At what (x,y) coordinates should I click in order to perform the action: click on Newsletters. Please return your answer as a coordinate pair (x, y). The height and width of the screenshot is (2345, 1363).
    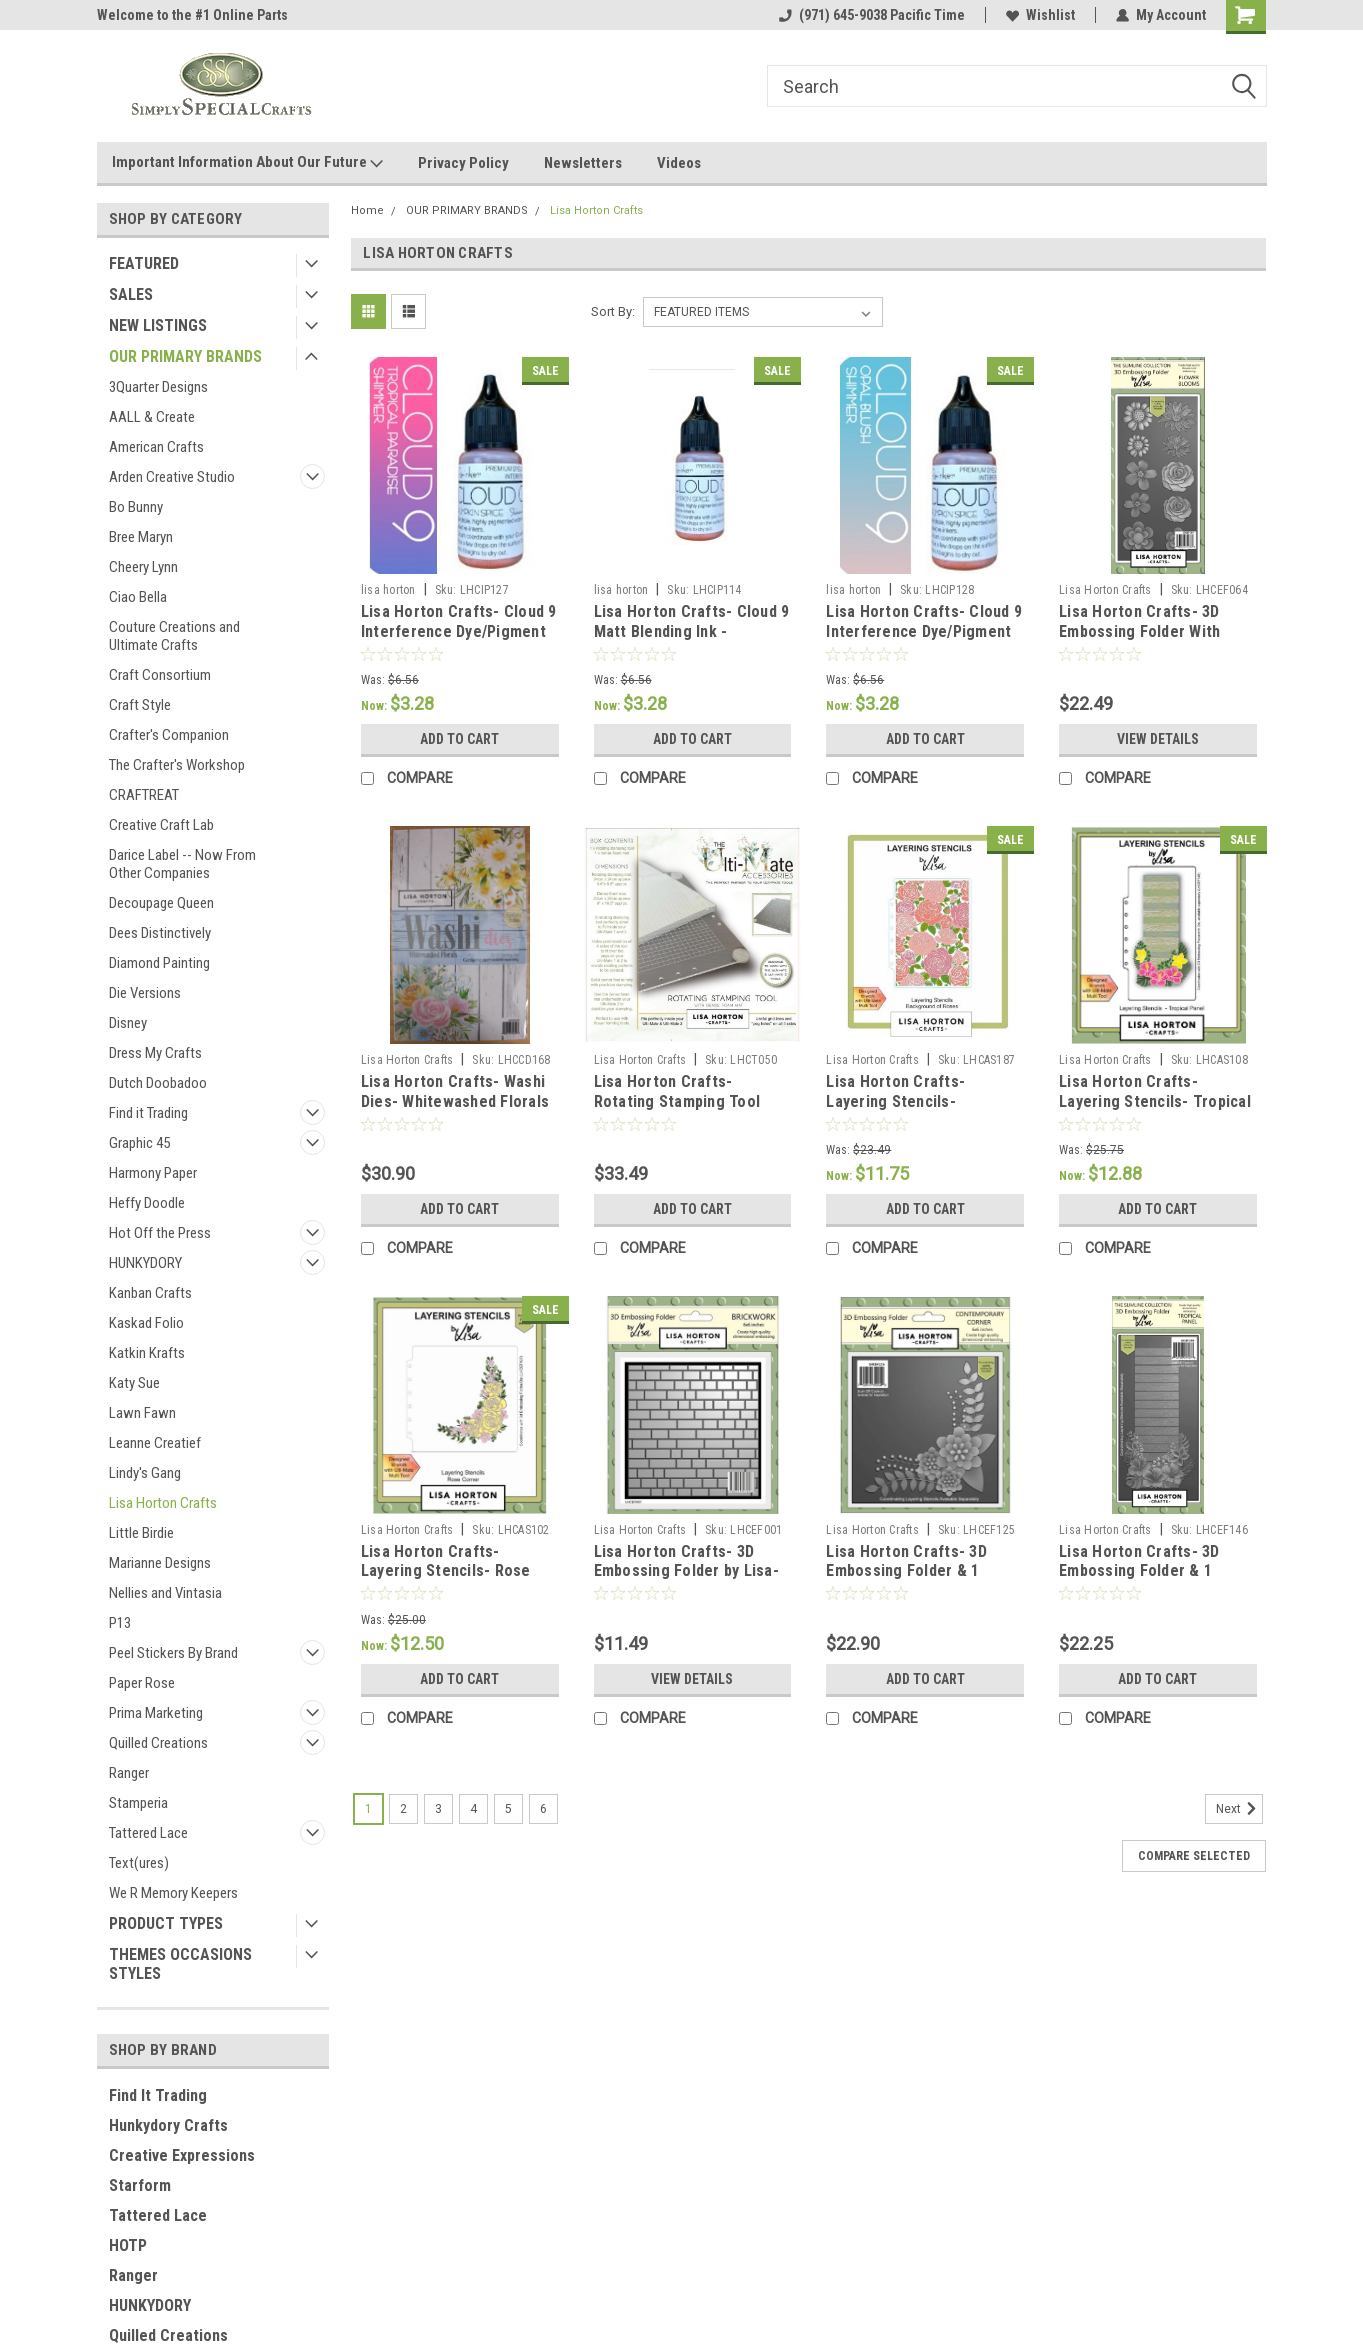
    Looking at the image, I should click on (583, 163).